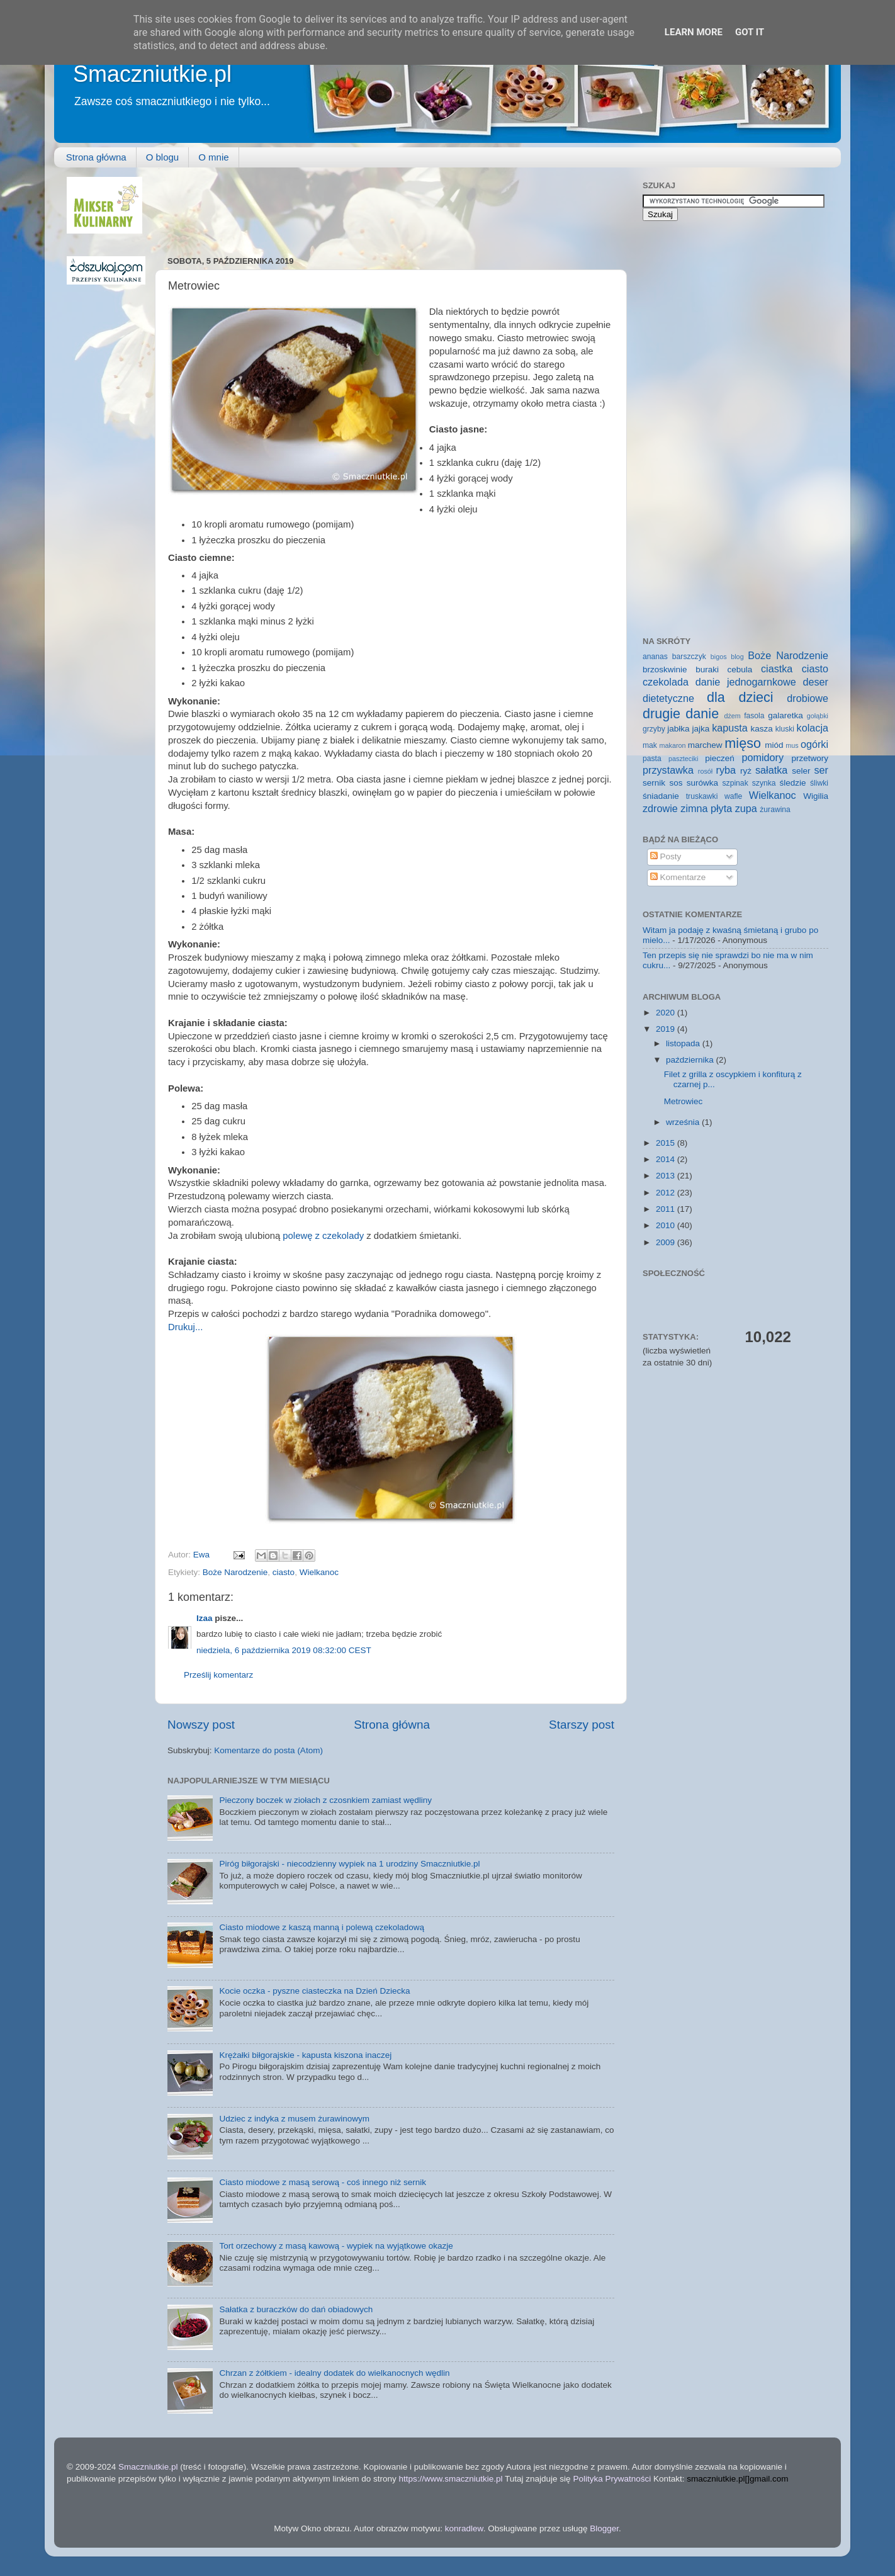 The image size is (895, 2576). I want to click on szpinak, so click(735, 783).